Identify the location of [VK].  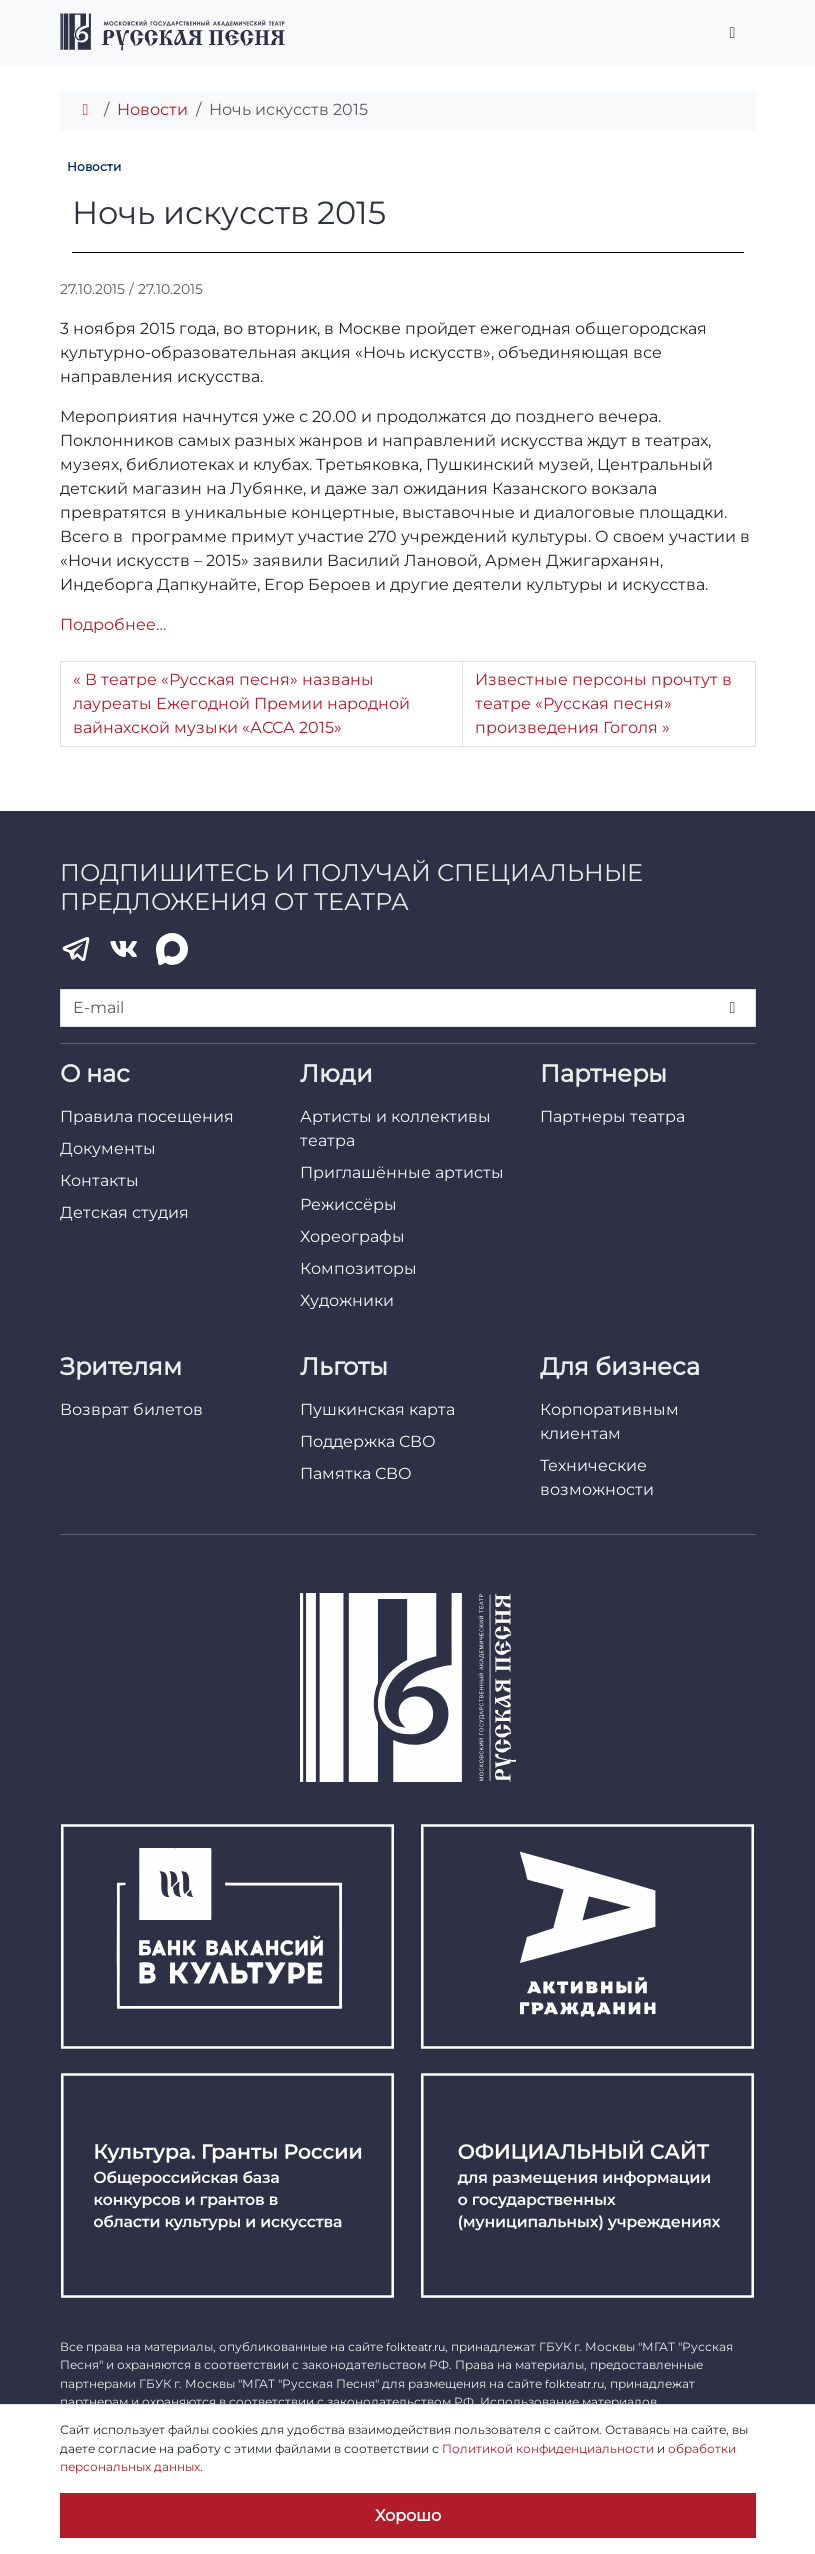
(124, 949).